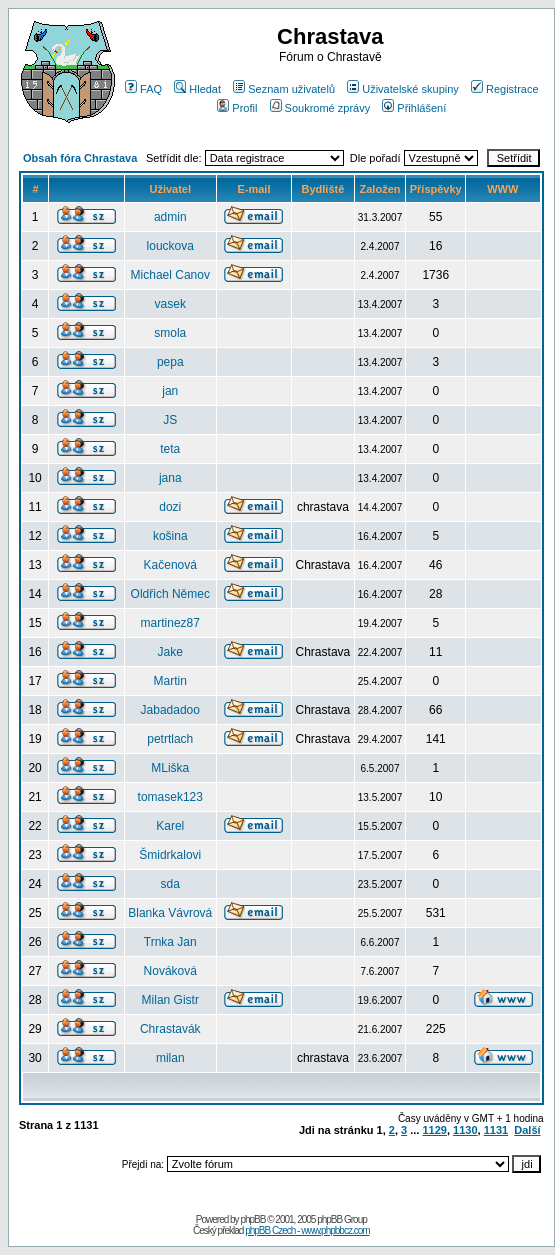  Describe the element at coordinates (170, 884) in the screenshot. I see `sda` at that location.